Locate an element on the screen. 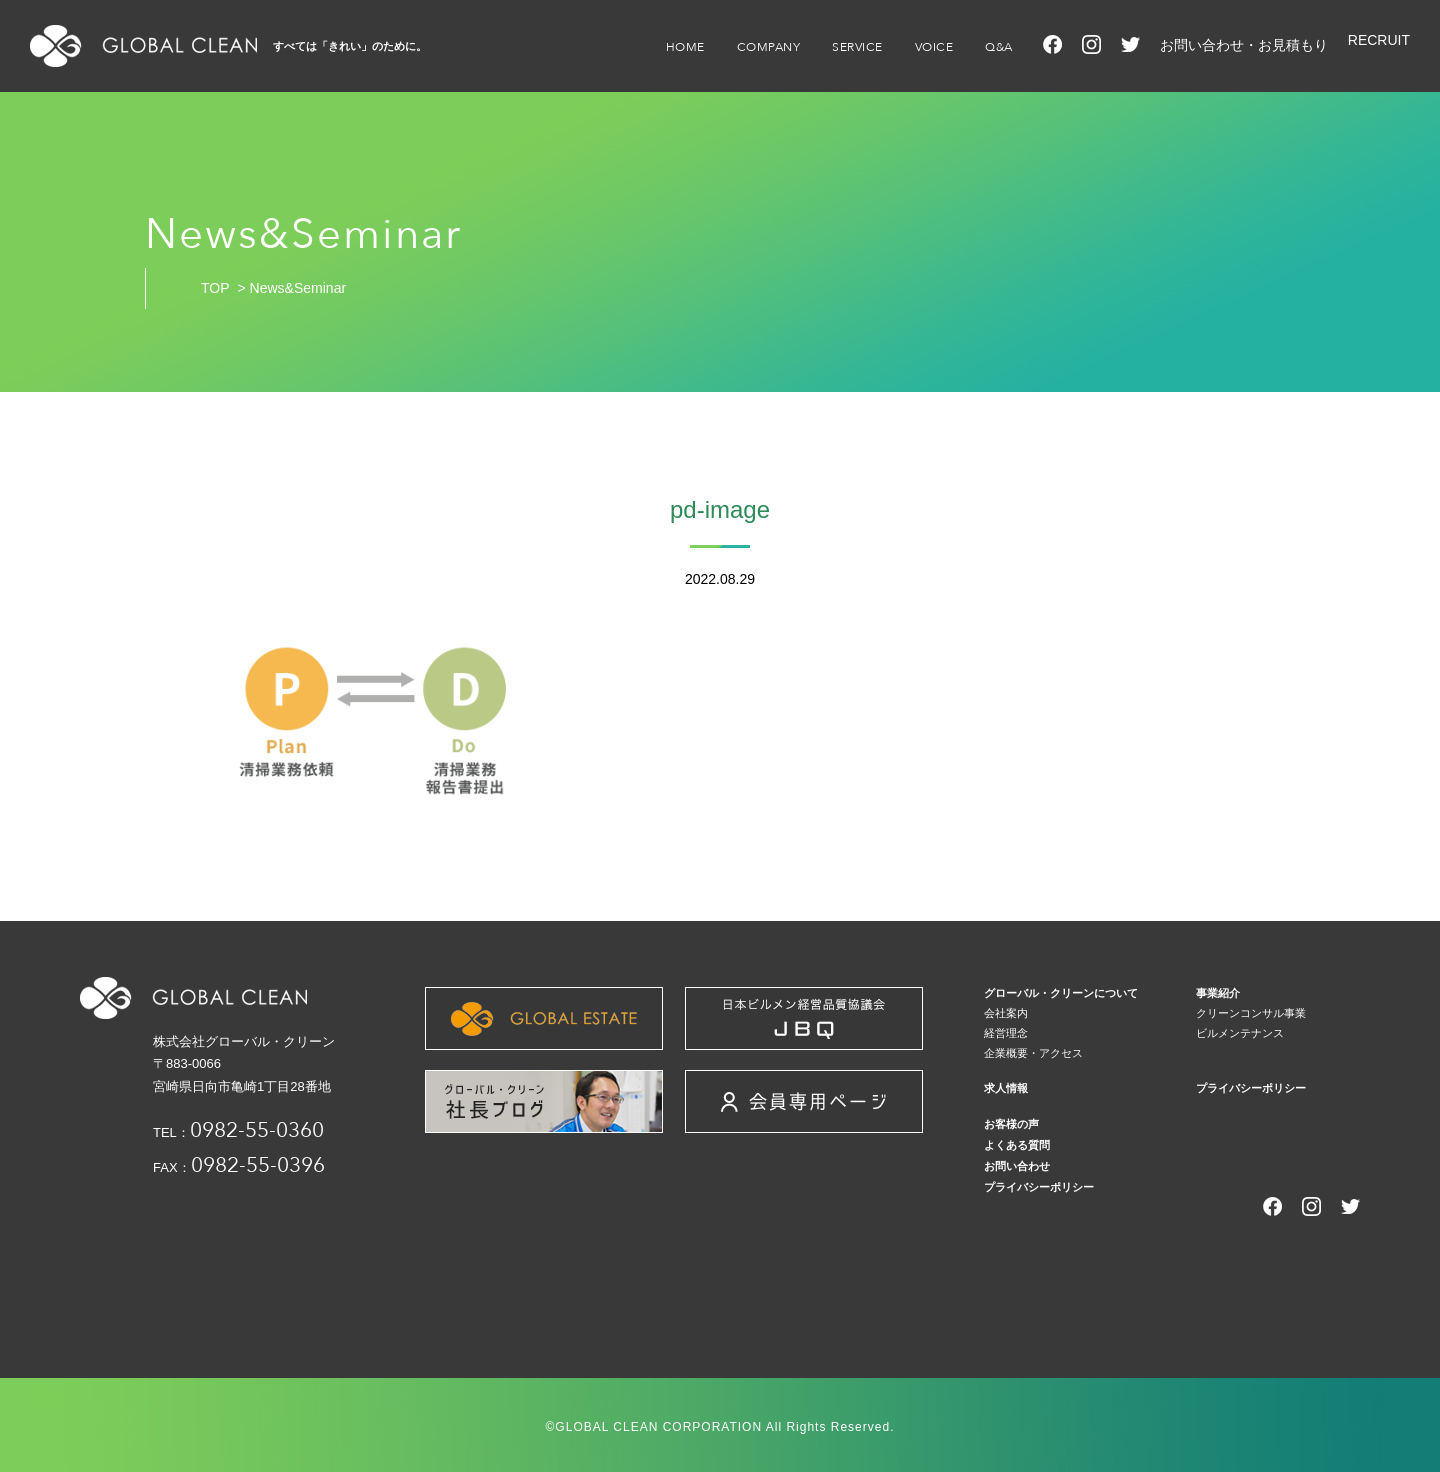  お客様の声 is located at coordinates (1011, 1124).